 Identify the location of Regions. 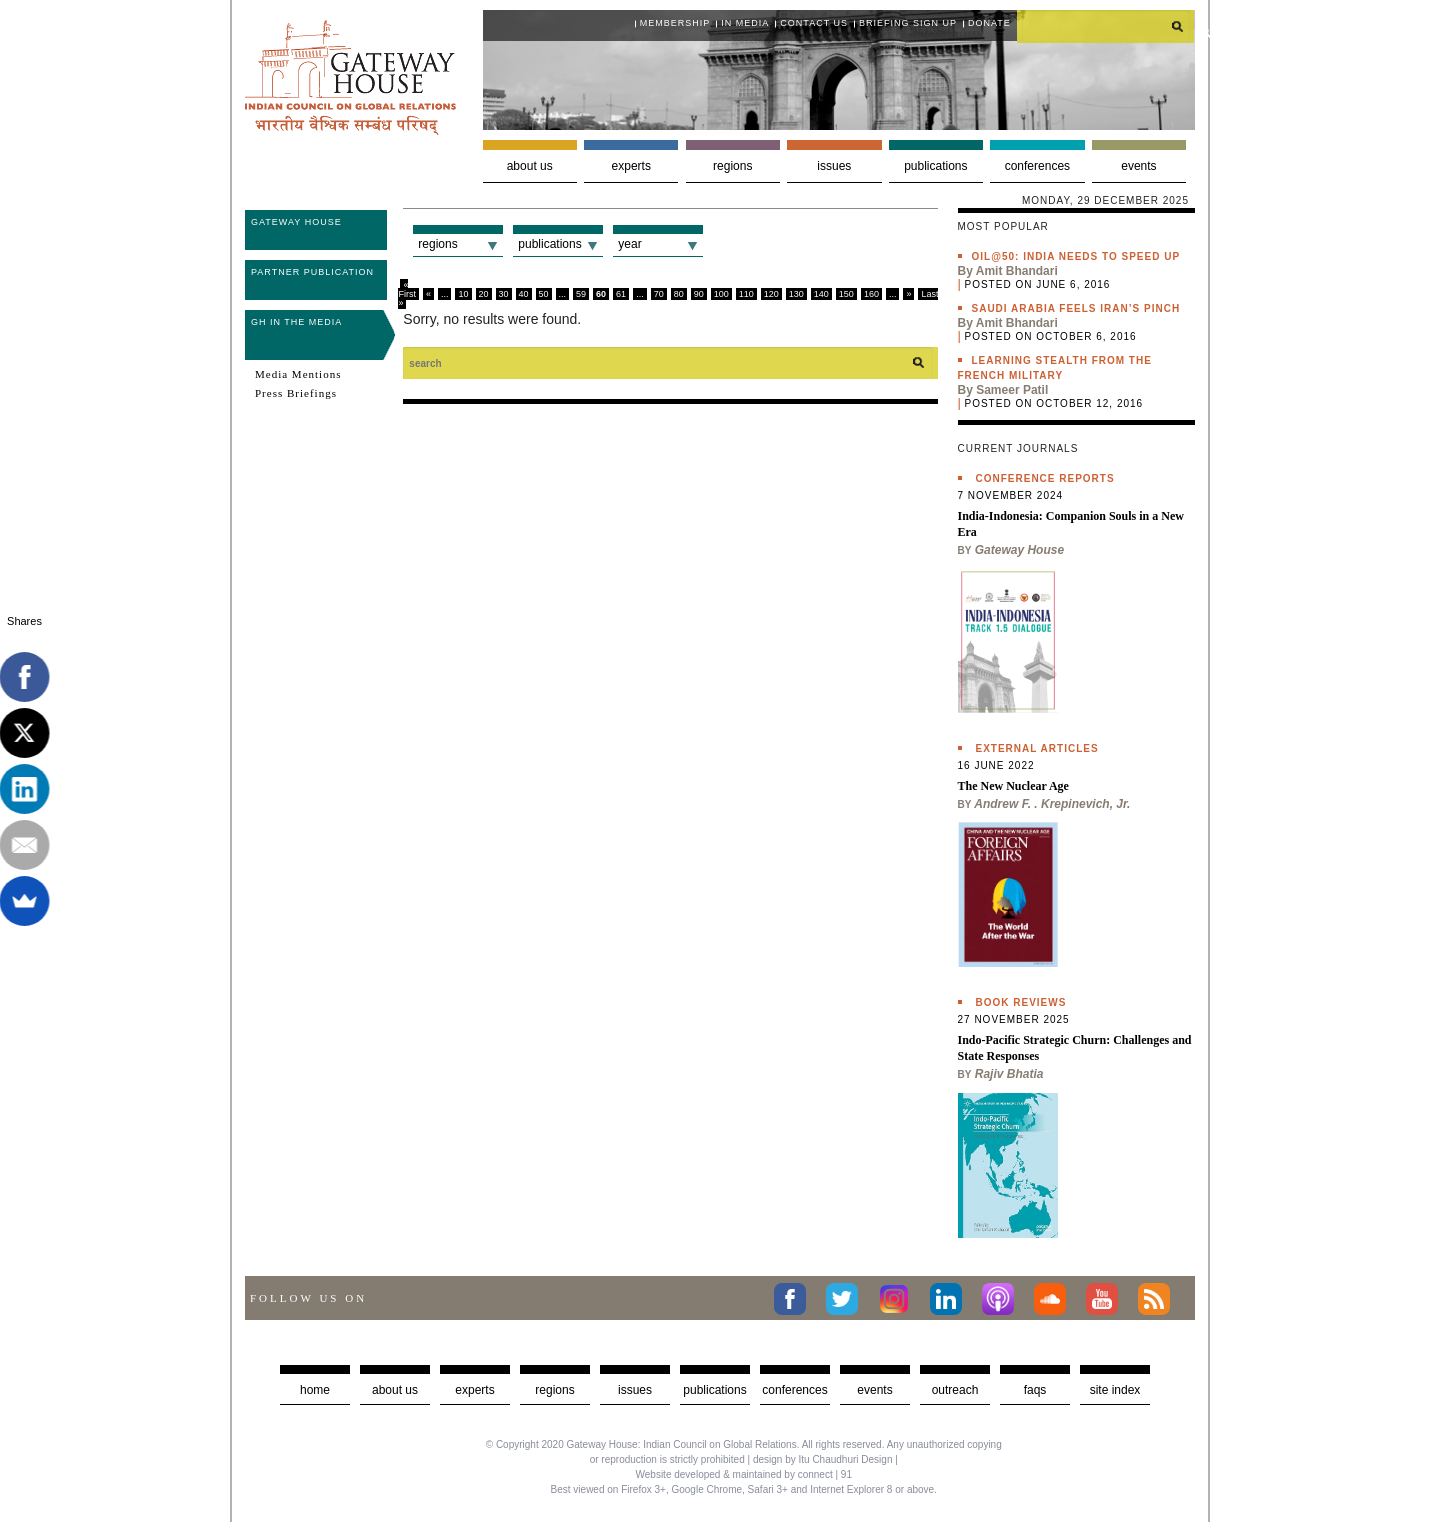
(732, 166).